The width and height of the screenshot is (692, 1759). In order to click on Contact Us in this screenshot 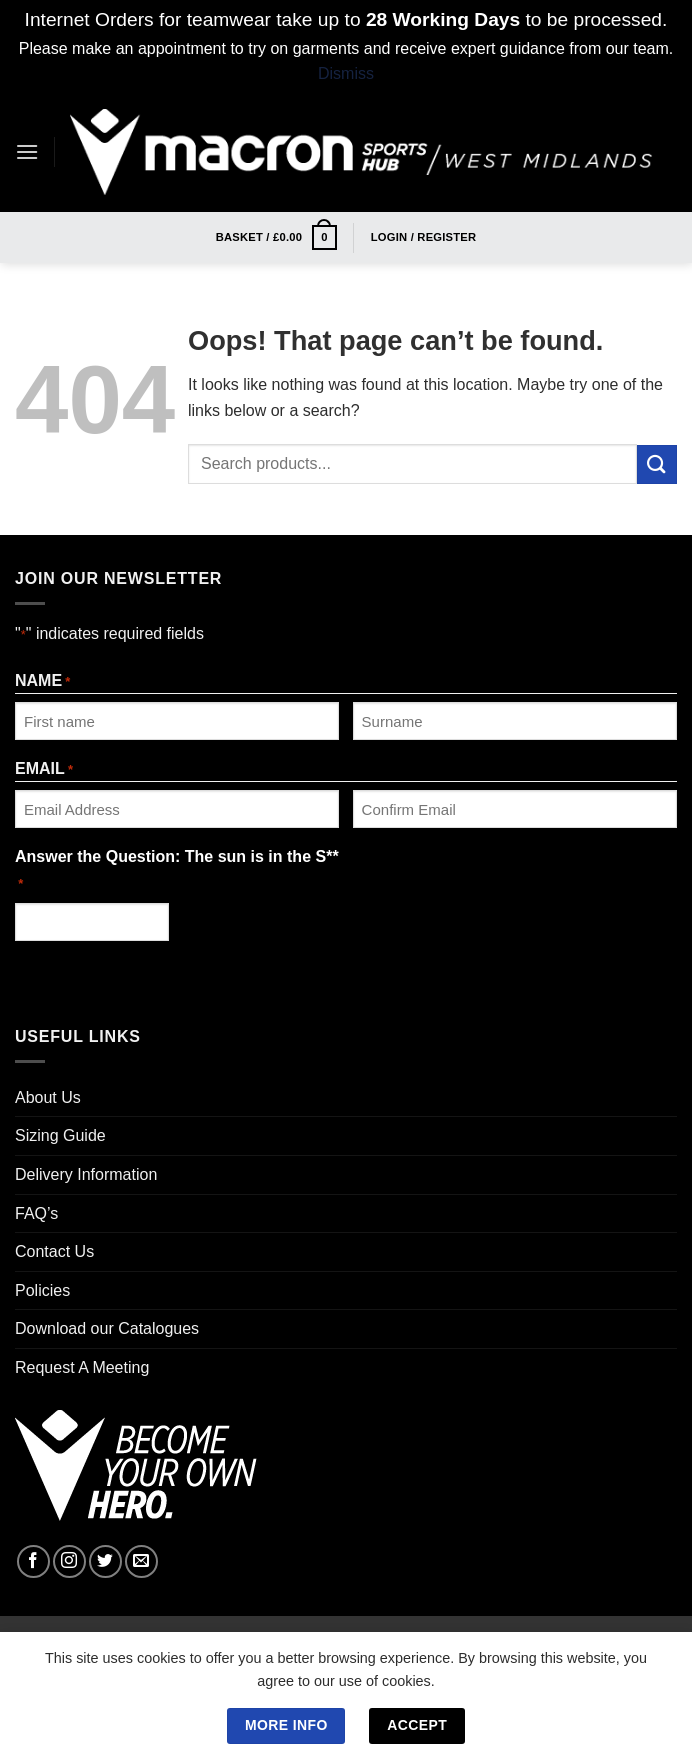, I will do `click(54, 1251)`.